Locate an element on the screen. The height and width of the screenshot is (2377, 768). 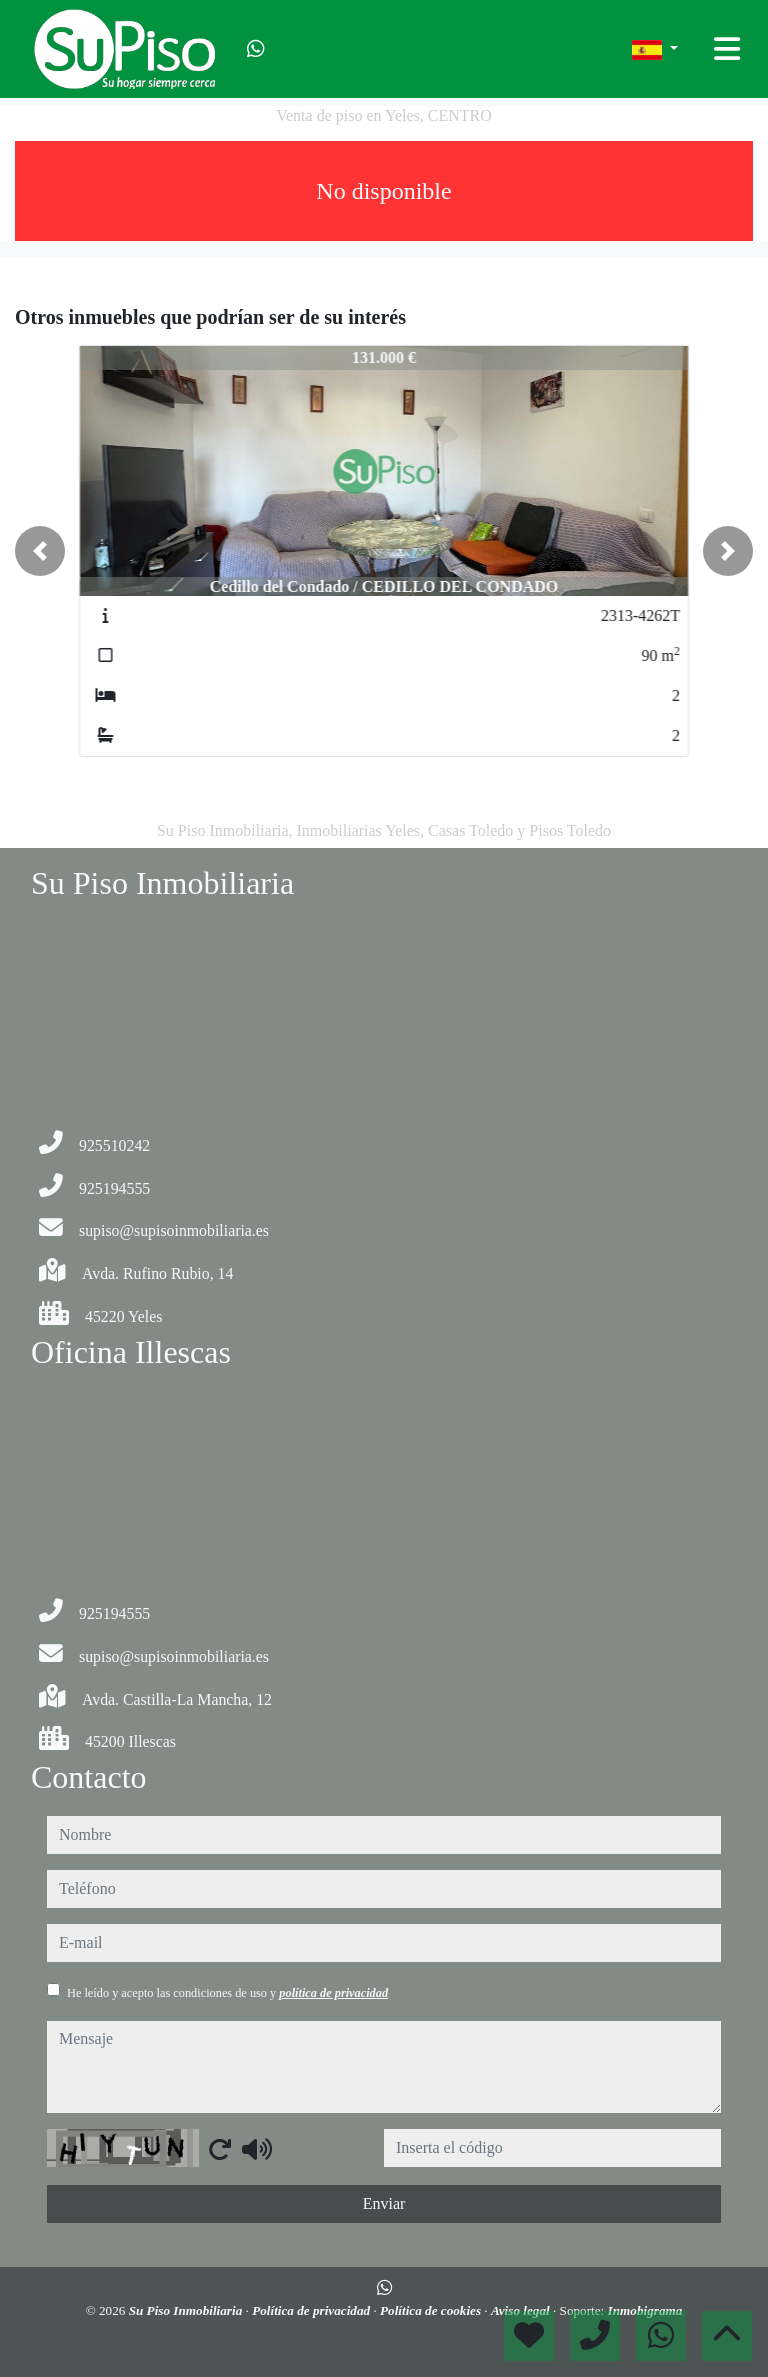
[Toggle navigation] is located at coordinates (727, 49).